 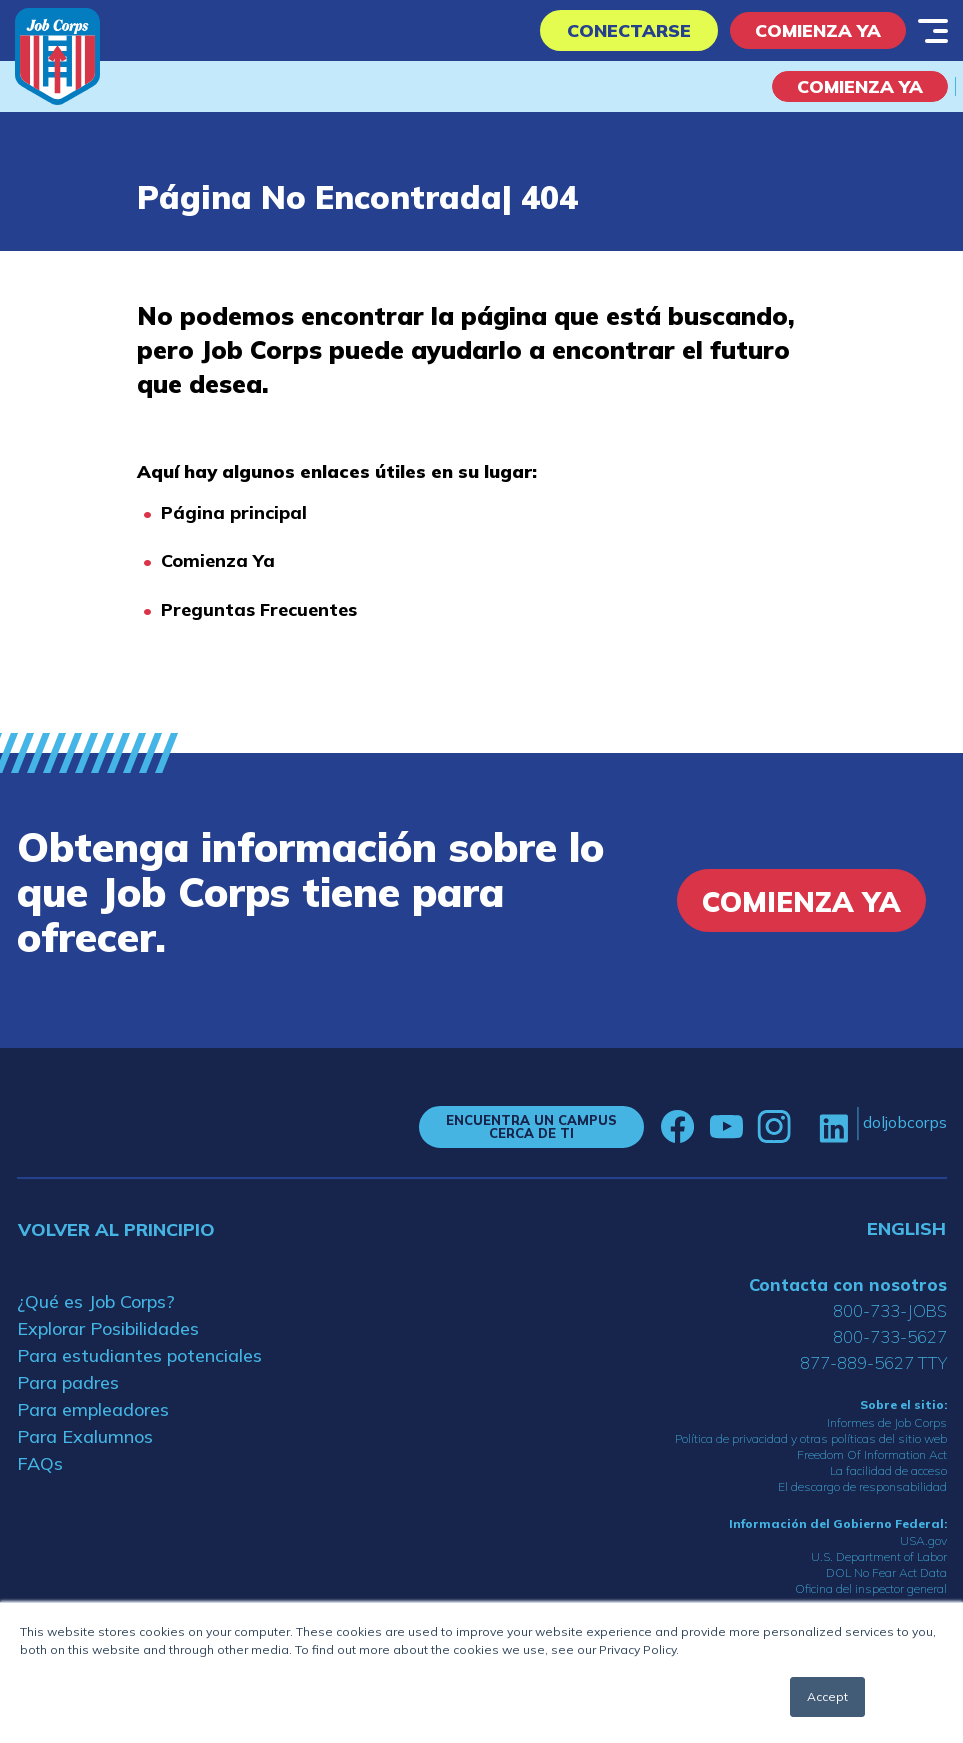 I want to click on La facilidad de acceso, so click(x=888, y=1470).